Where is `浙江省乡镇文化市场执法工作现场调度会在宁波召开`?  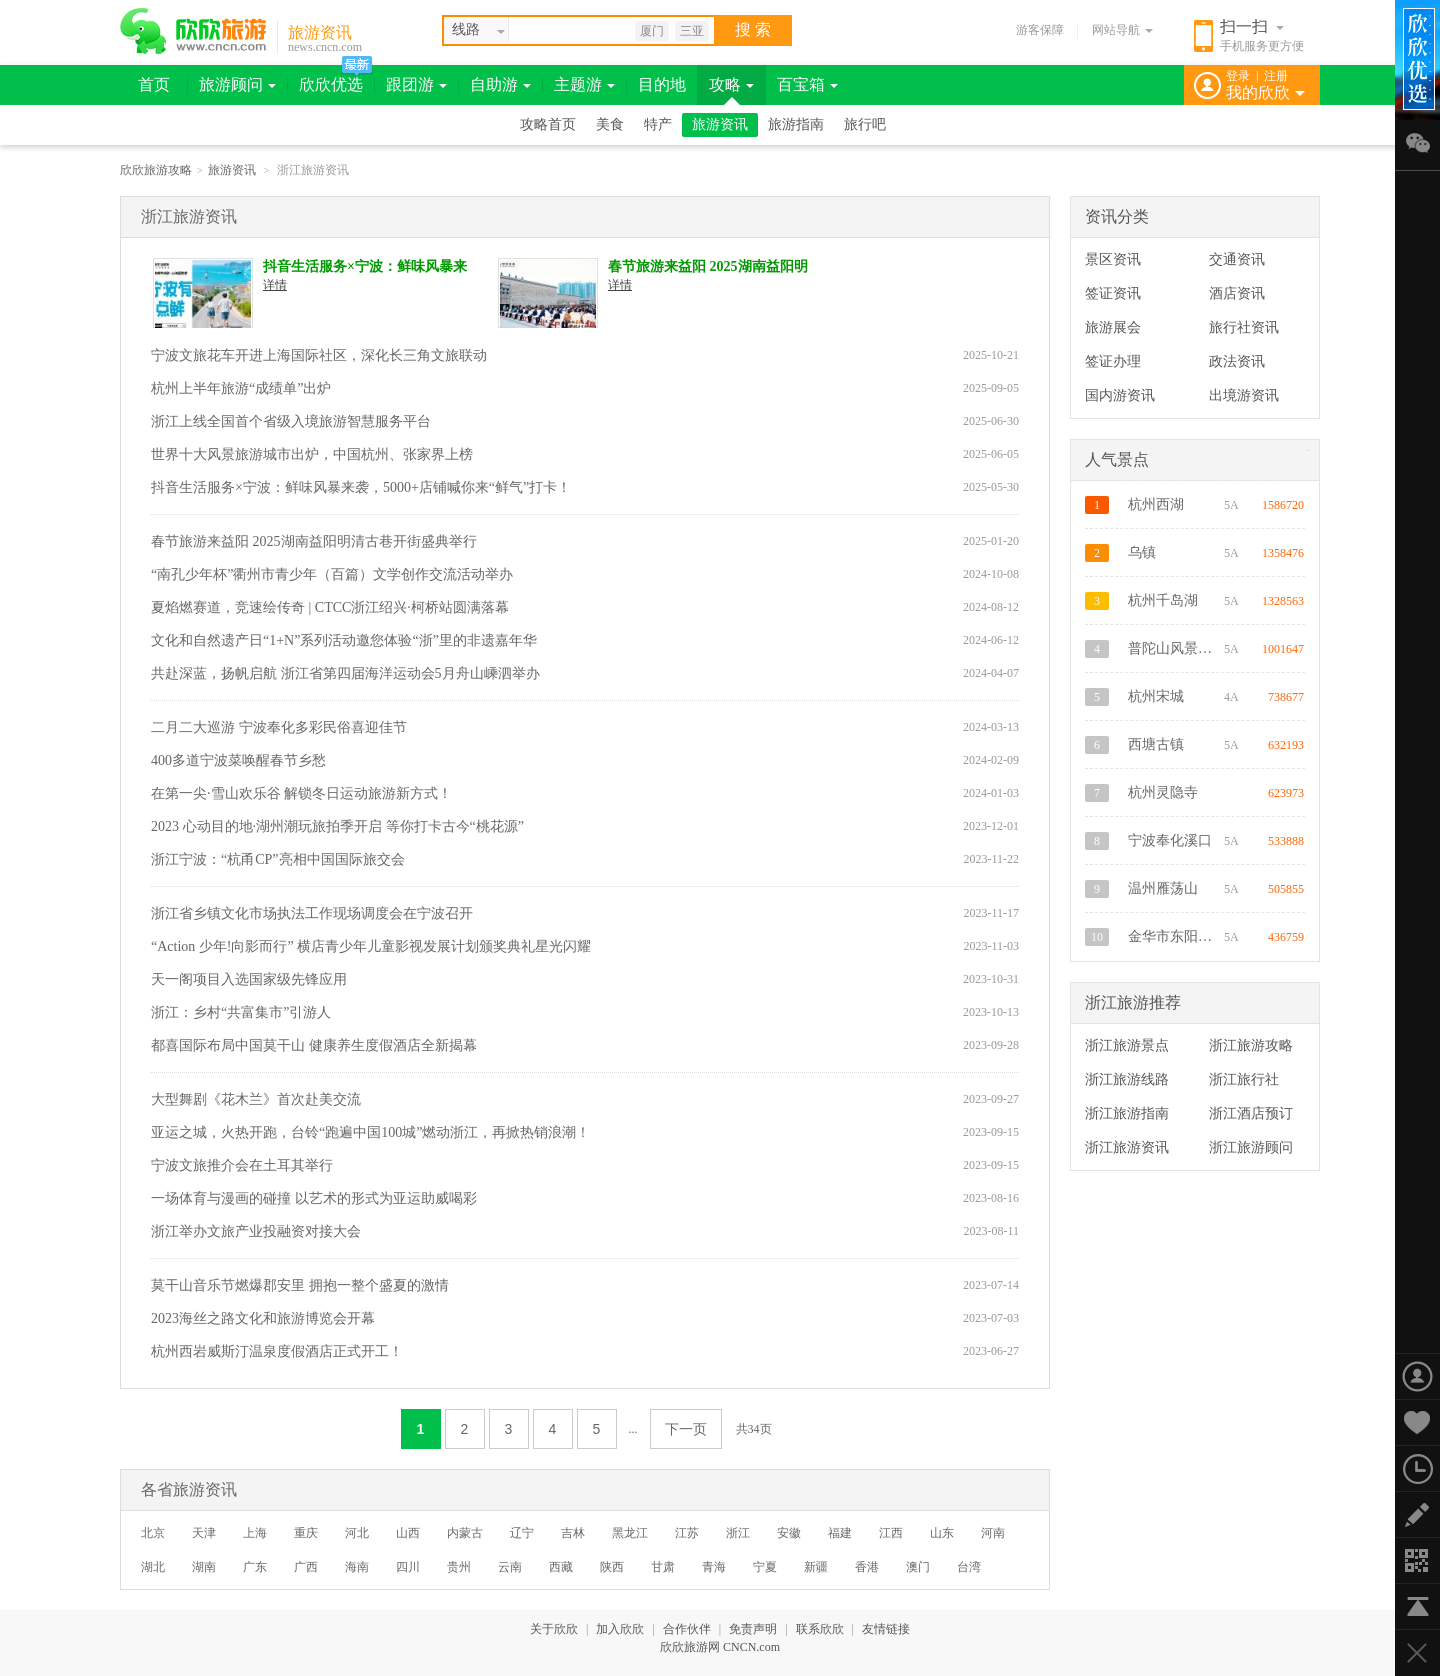
浙江省乡镇文化市场执法工作现场调度会在宁波召开 is located at coordinates (312, 913).